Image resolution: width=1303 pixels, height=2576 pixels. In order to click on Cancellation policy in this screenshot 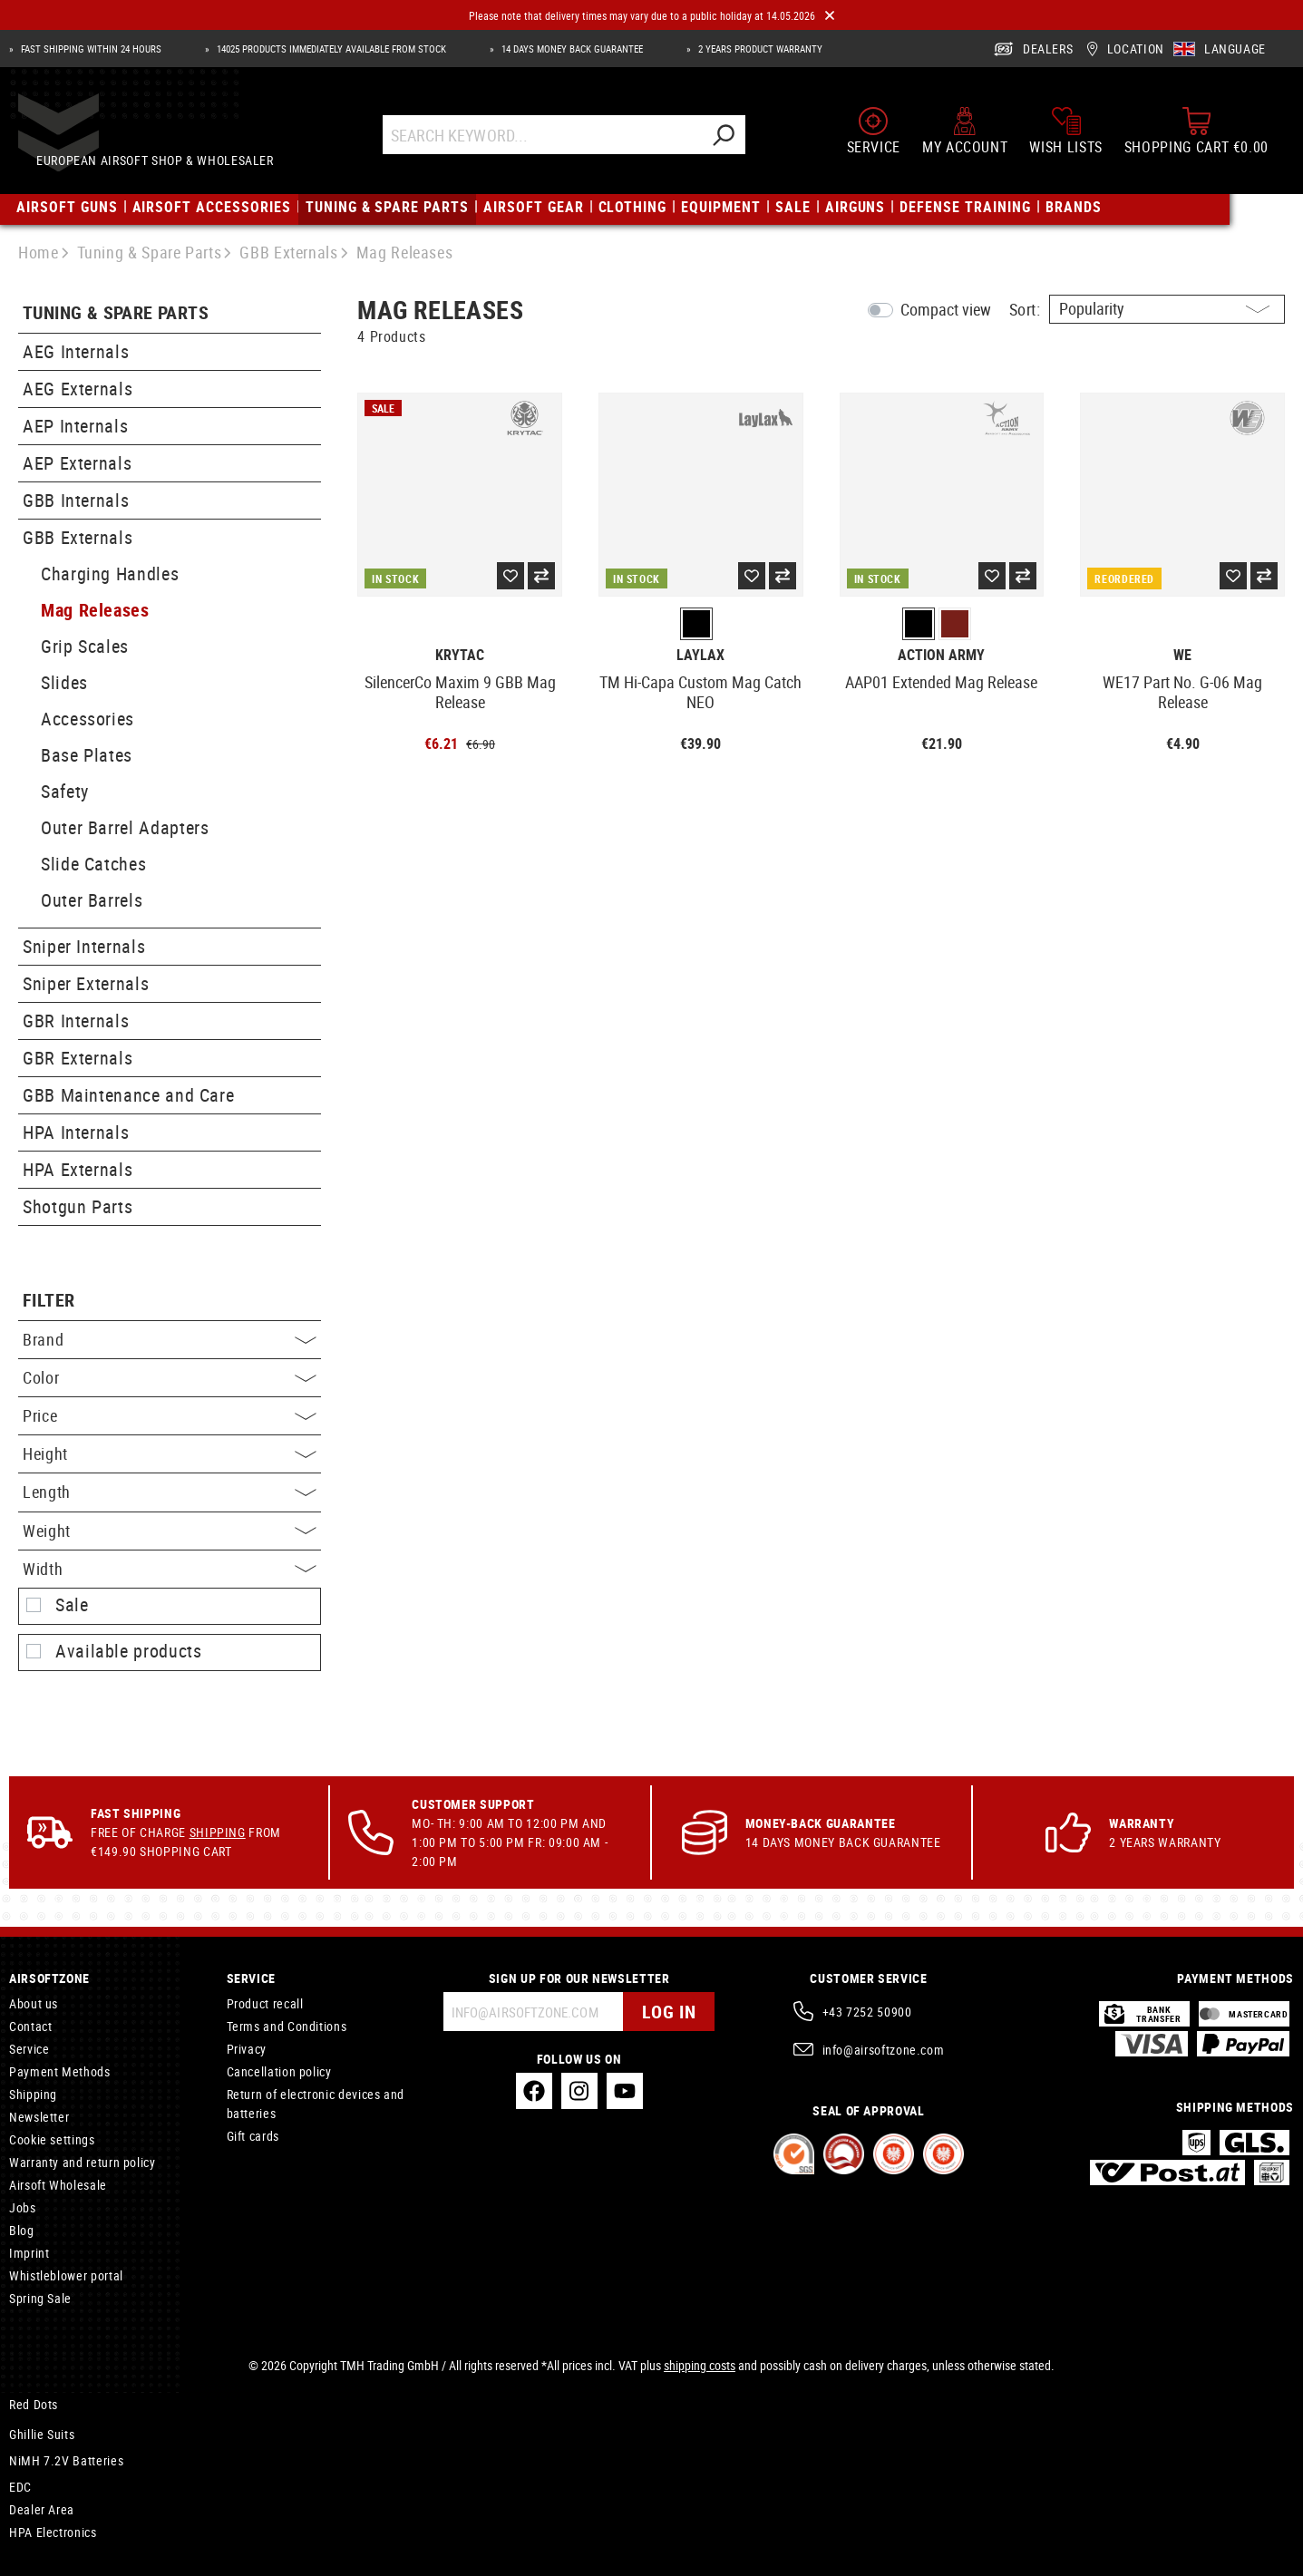, I will do `click(279, 2071)`.